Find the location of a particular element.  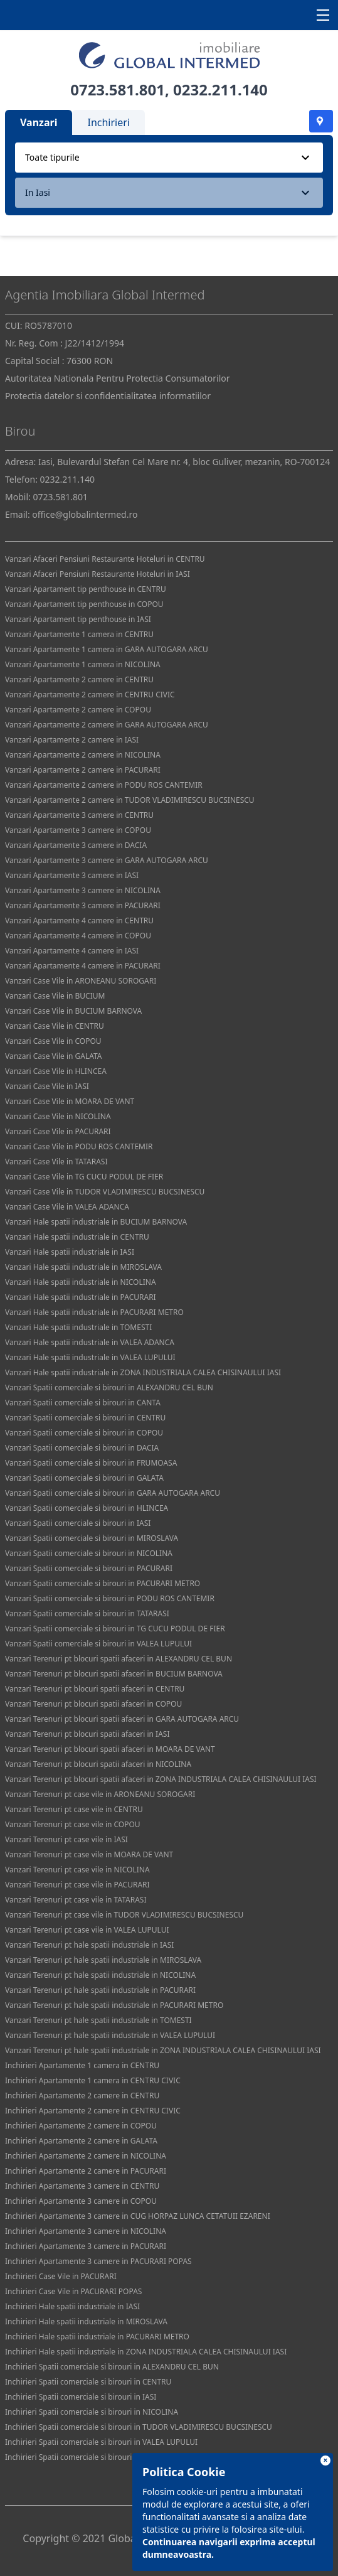

Vanzari Case Vile in VALEA ADANCA is located at coordinates (67, 1206).